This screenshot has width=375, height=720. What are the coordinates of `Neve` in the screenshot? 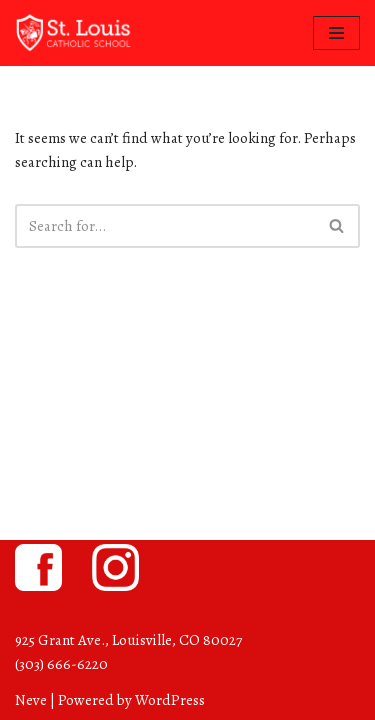 It's located at (31, 700).